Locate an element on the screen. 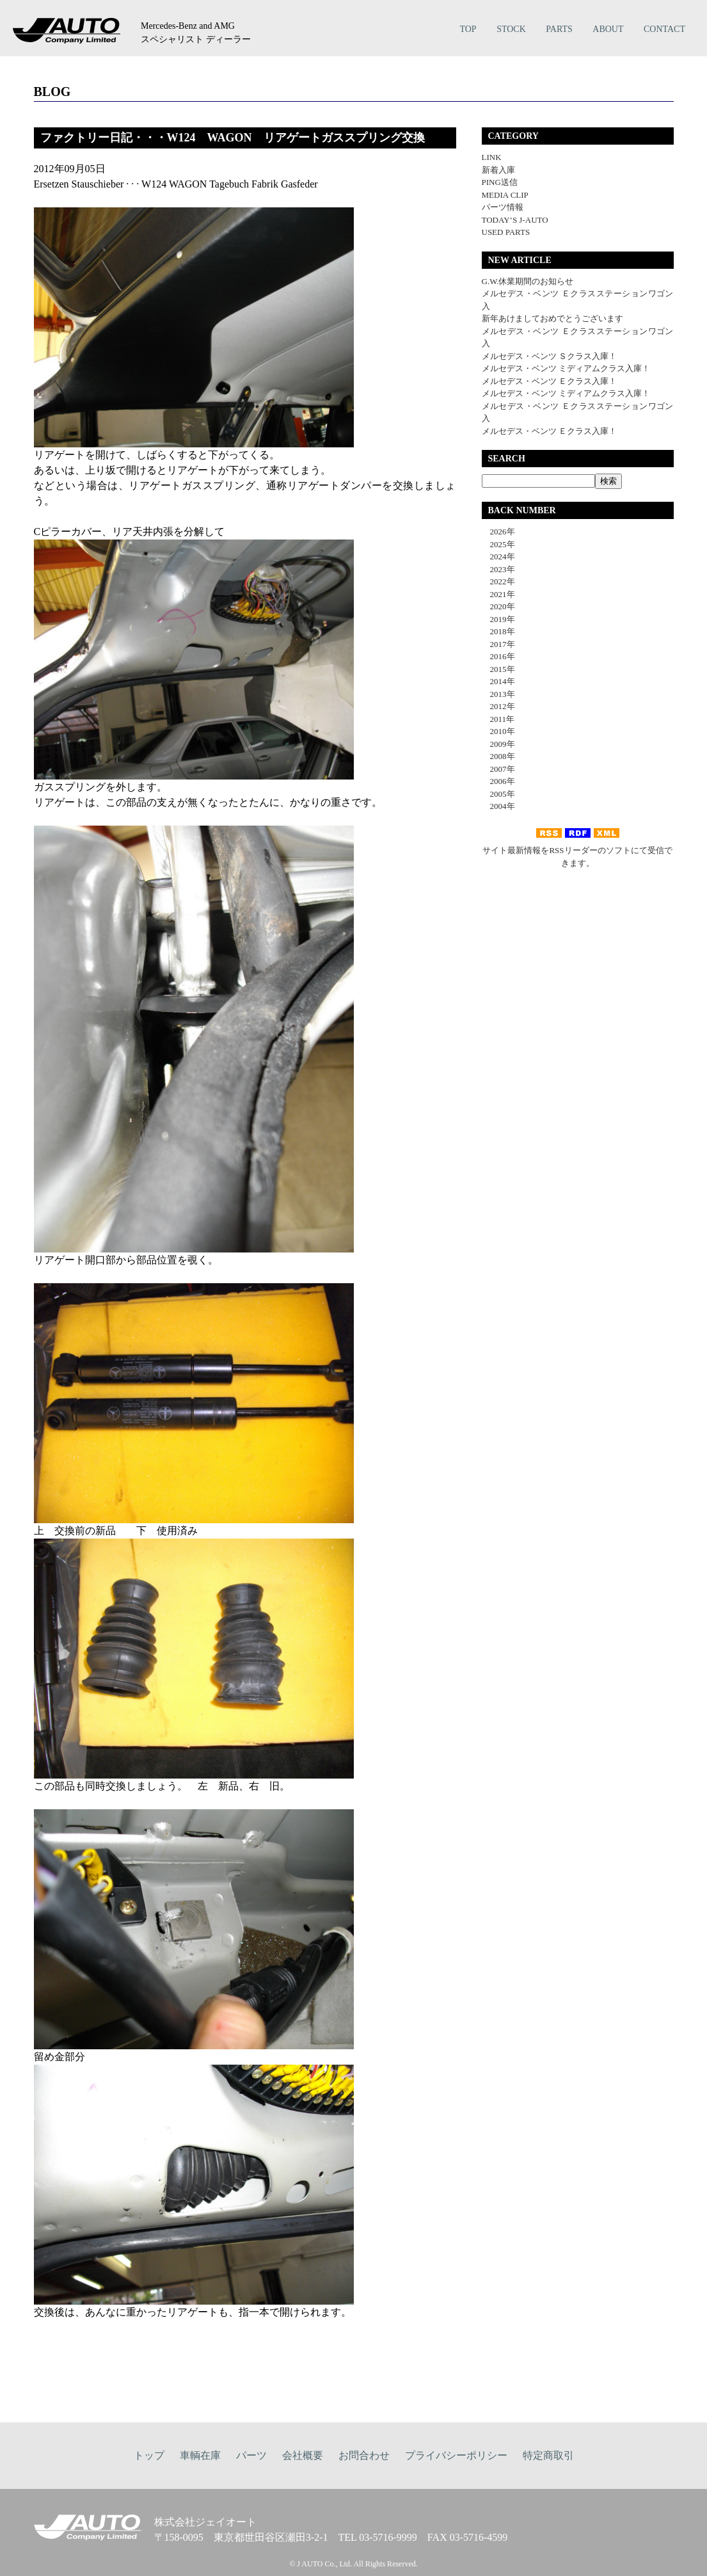  メルセデス・ベンツ Ｅクラス入庫！ is located at coordinates (549, 381).